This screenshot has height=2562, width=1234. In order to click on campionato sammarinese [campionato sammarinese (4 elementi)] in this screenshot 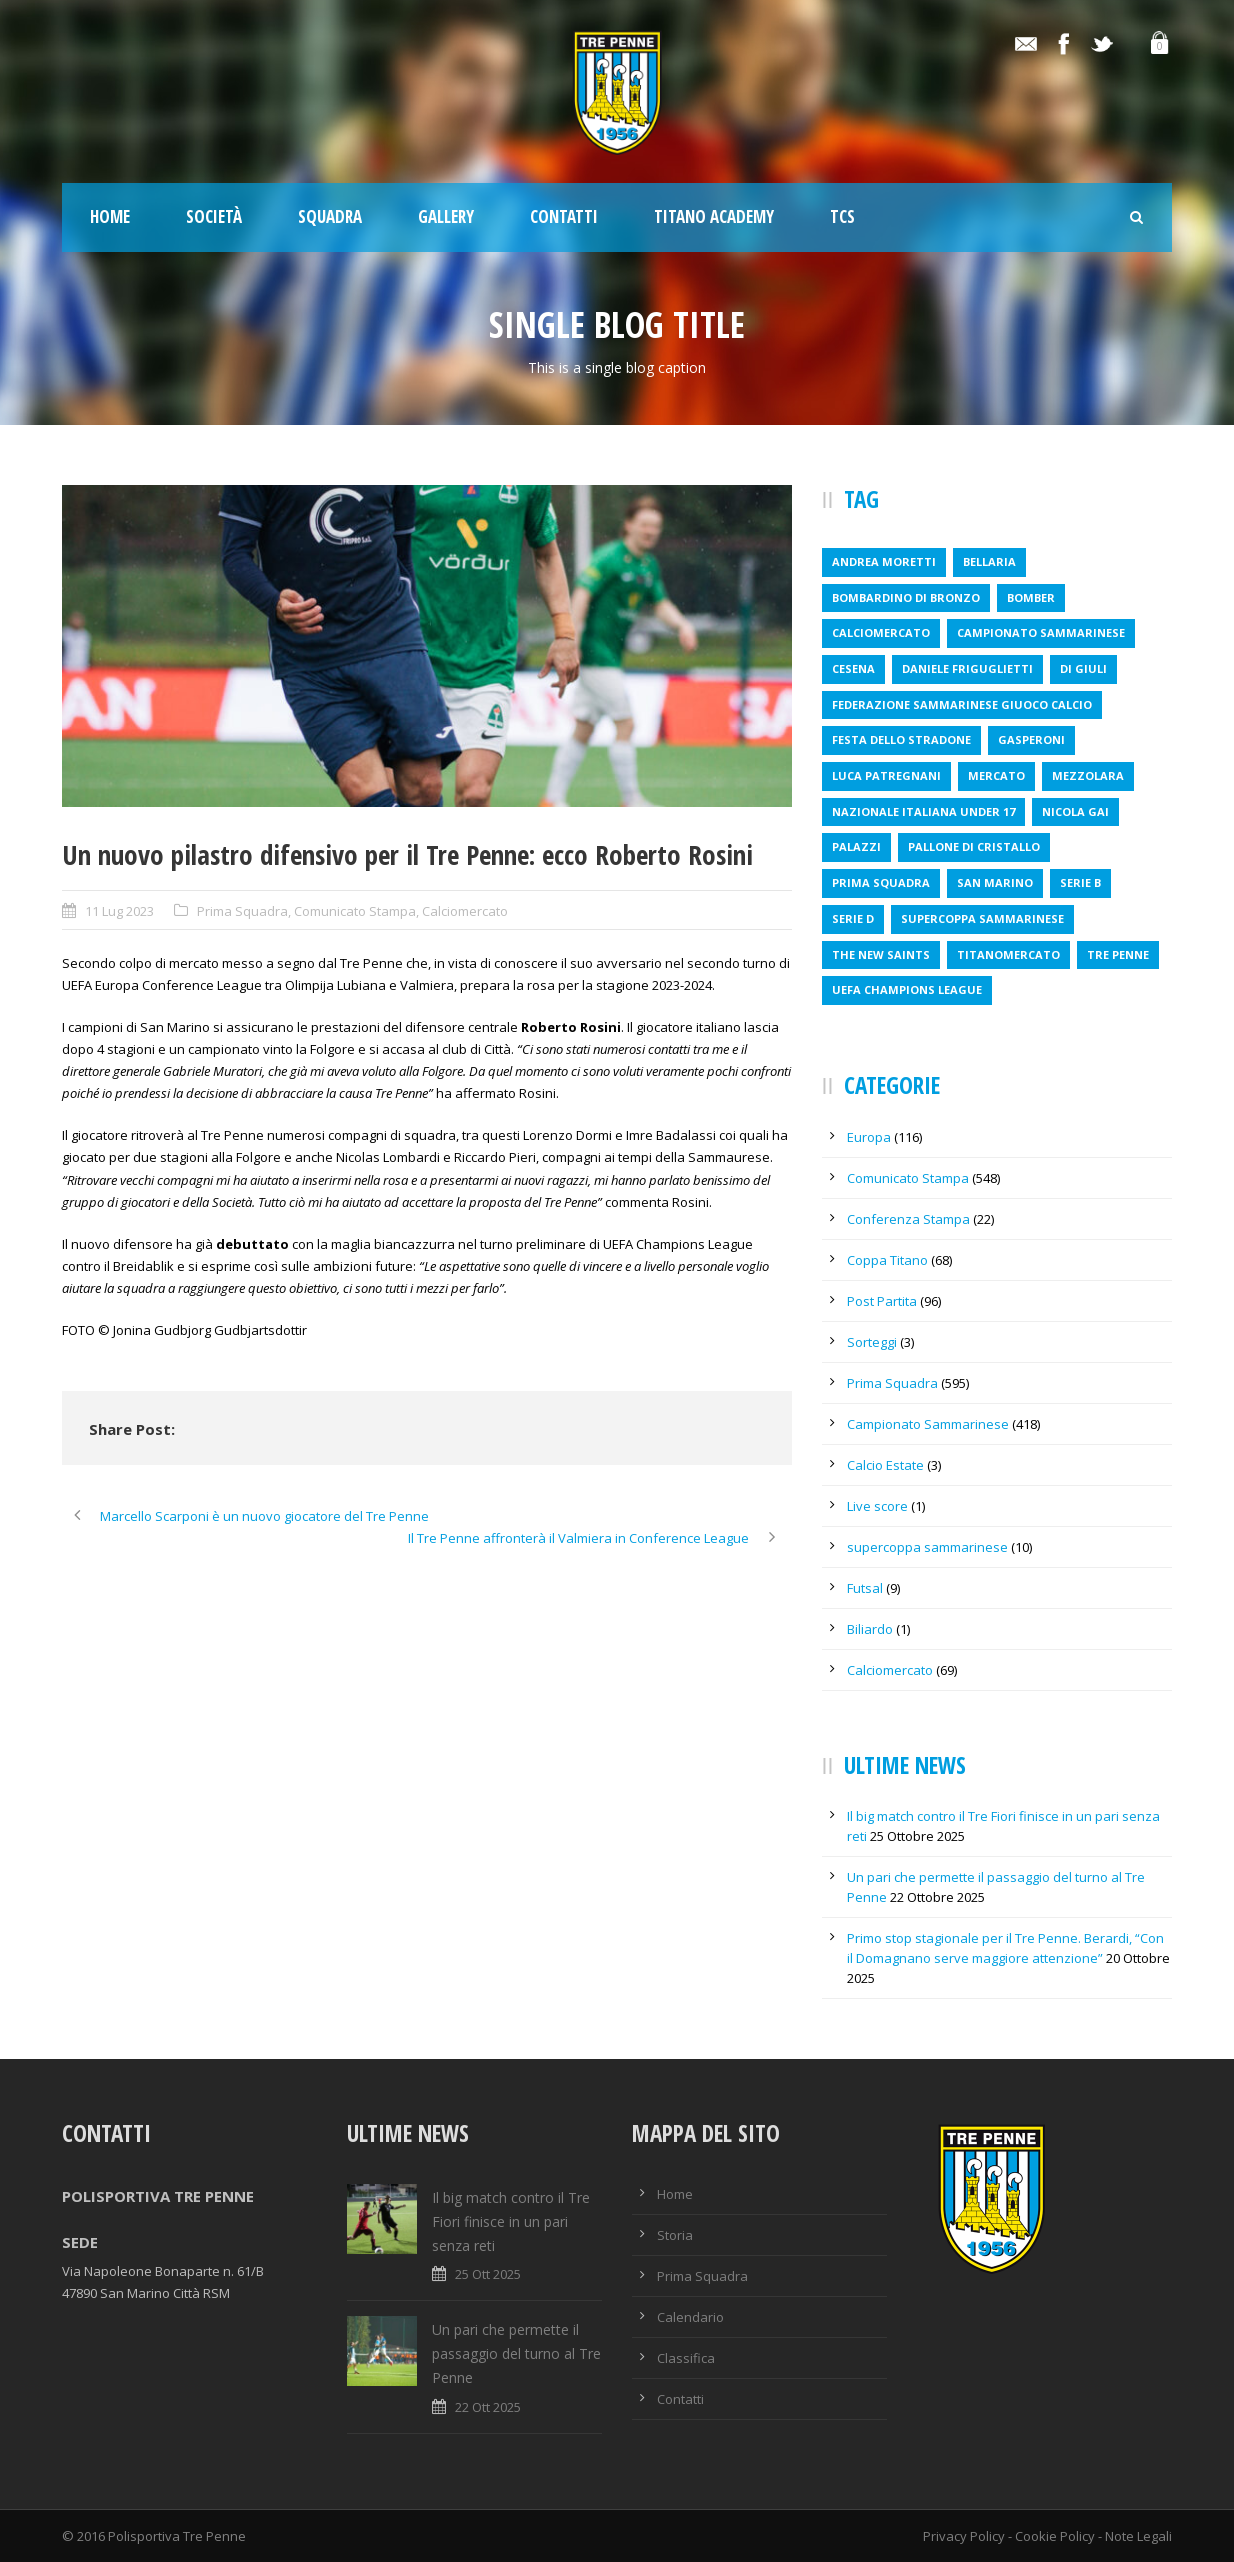, I will do `click(1041, 632)`.